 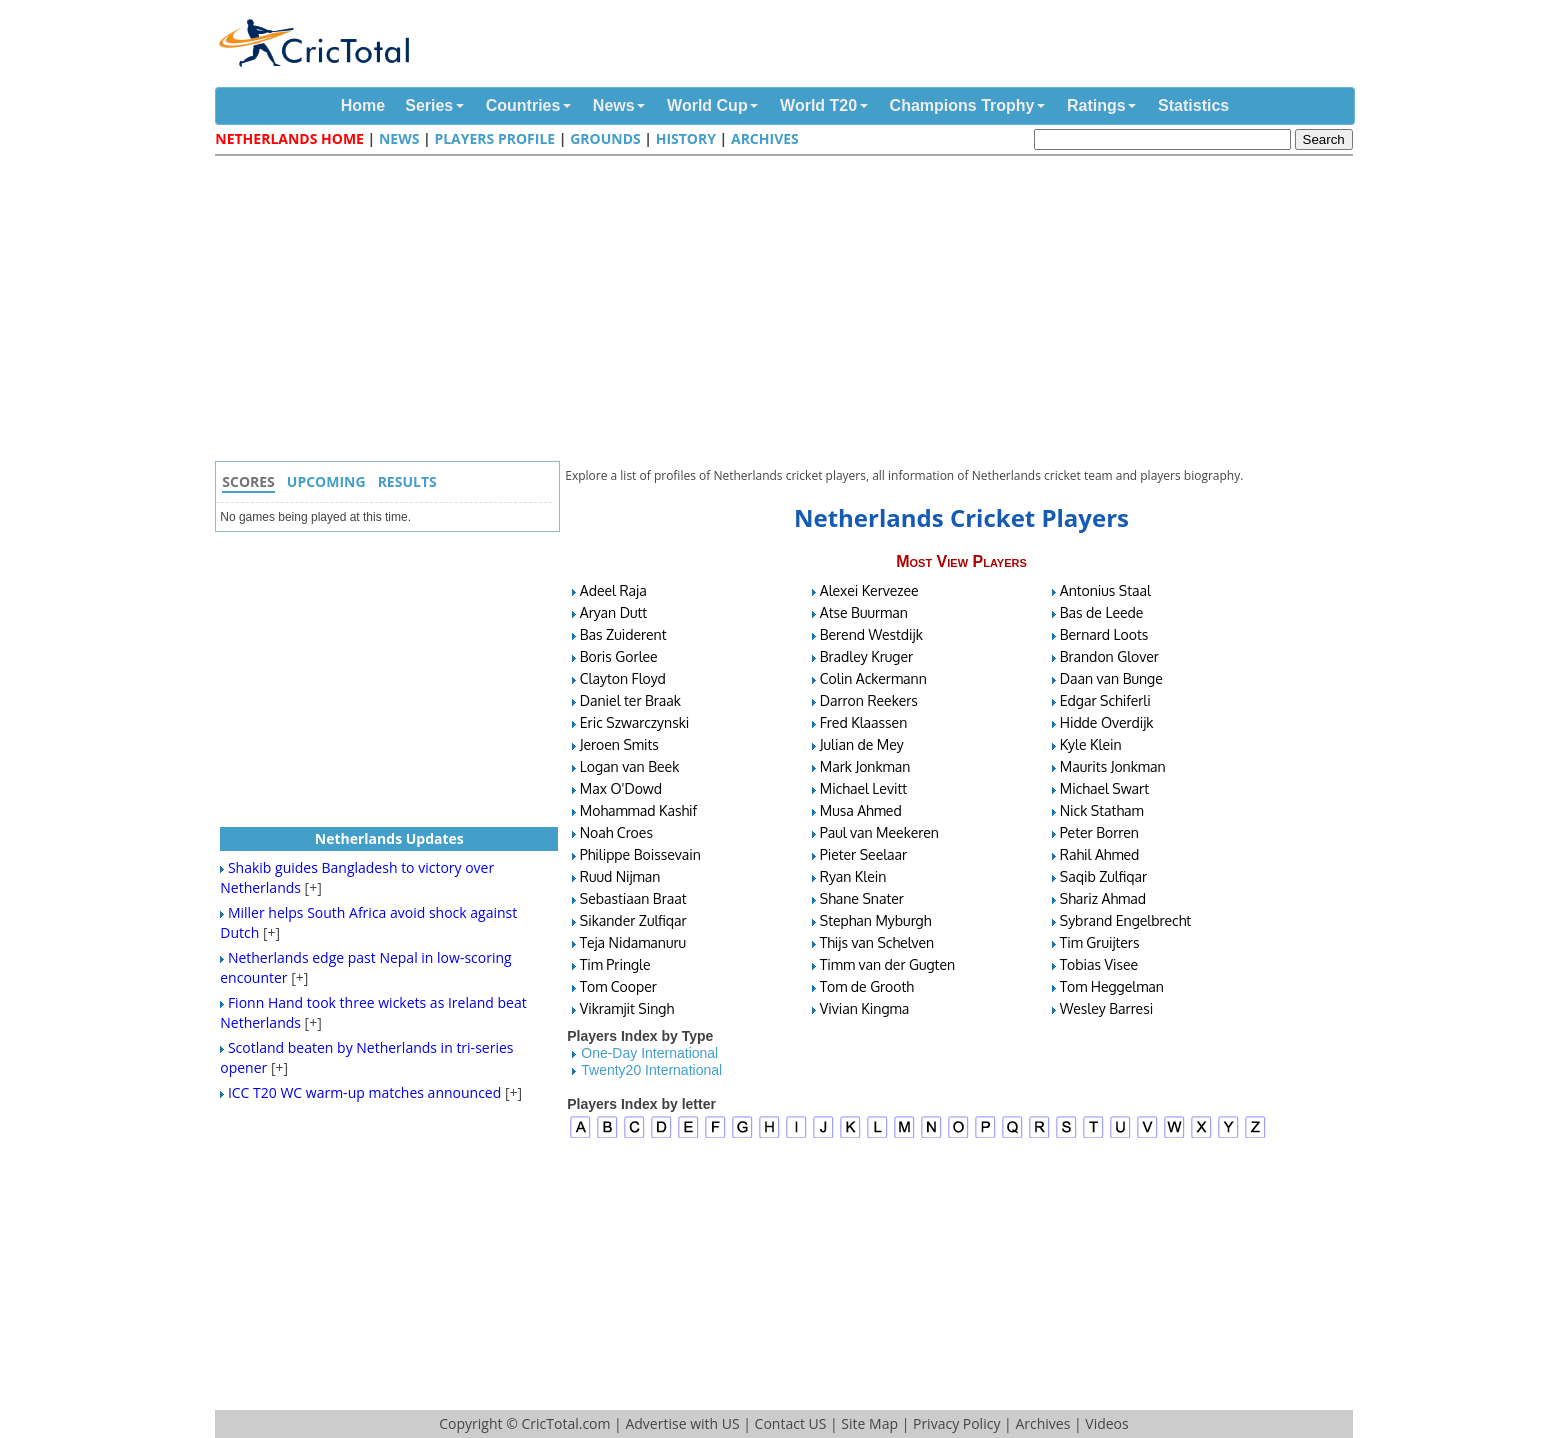 What do you see at coordinates (565, 1423) in the screenshot?
I see `CricTotal.com` at bounding box center [565, 1423].